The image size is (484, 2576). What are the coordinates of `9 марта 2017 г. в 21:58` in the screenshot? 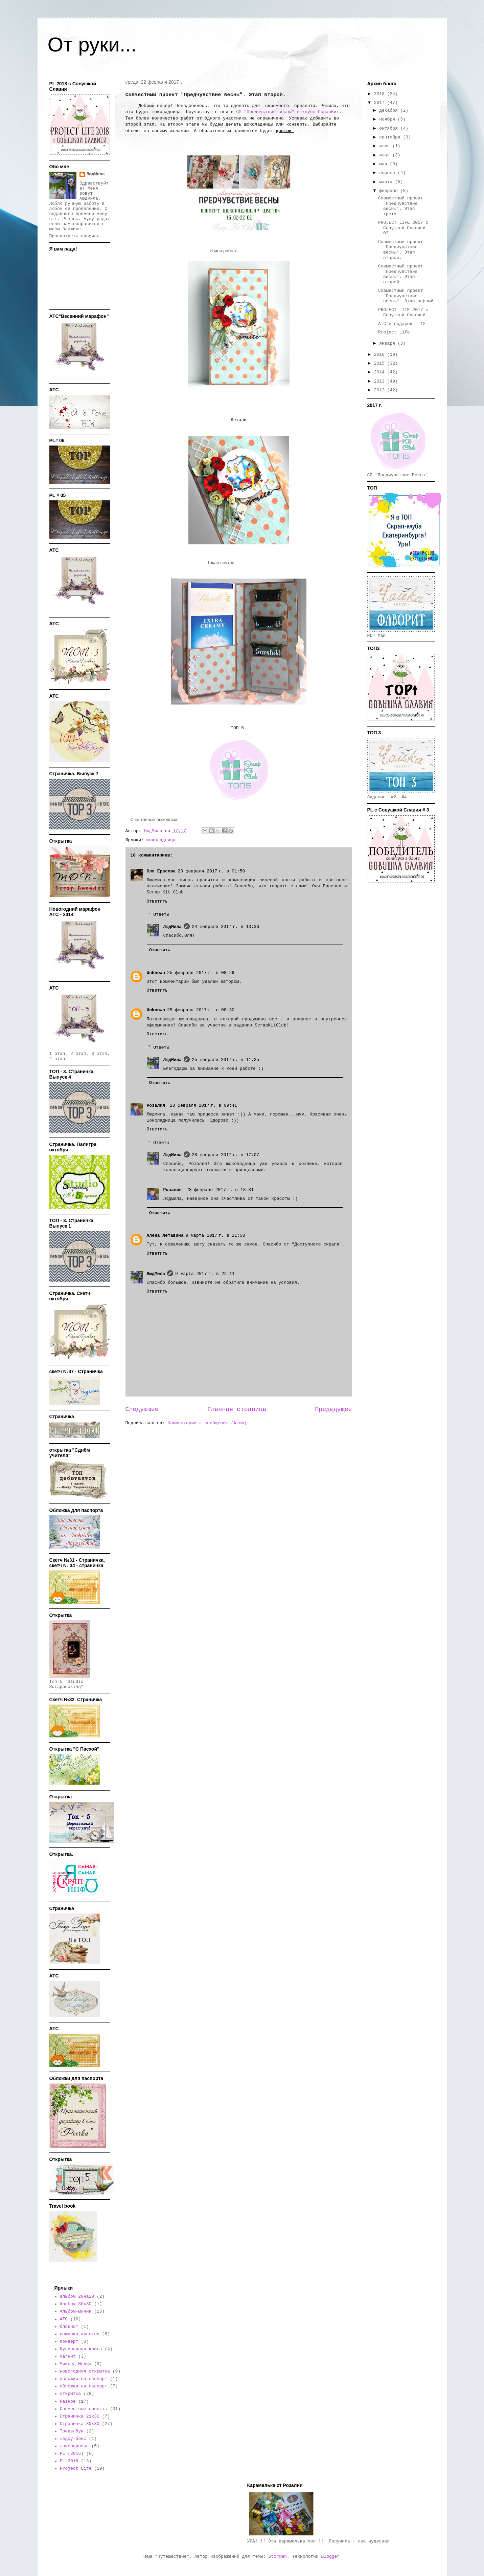 It's located at (215, 1235).